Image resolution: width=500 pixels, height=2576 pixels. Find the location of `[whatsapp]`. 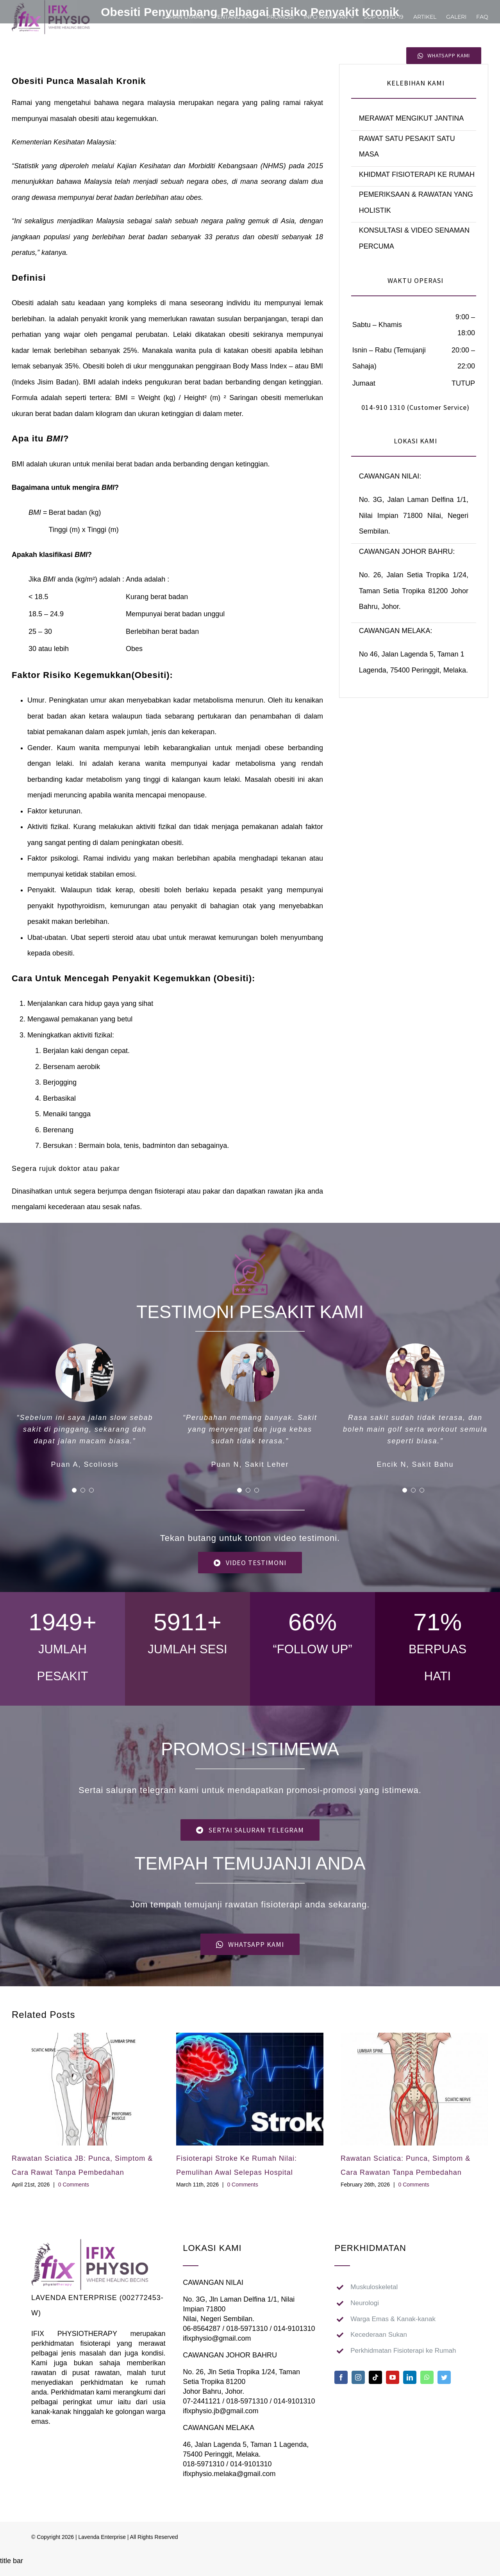

[whatsapp] is located at coordinates (427, 2377).